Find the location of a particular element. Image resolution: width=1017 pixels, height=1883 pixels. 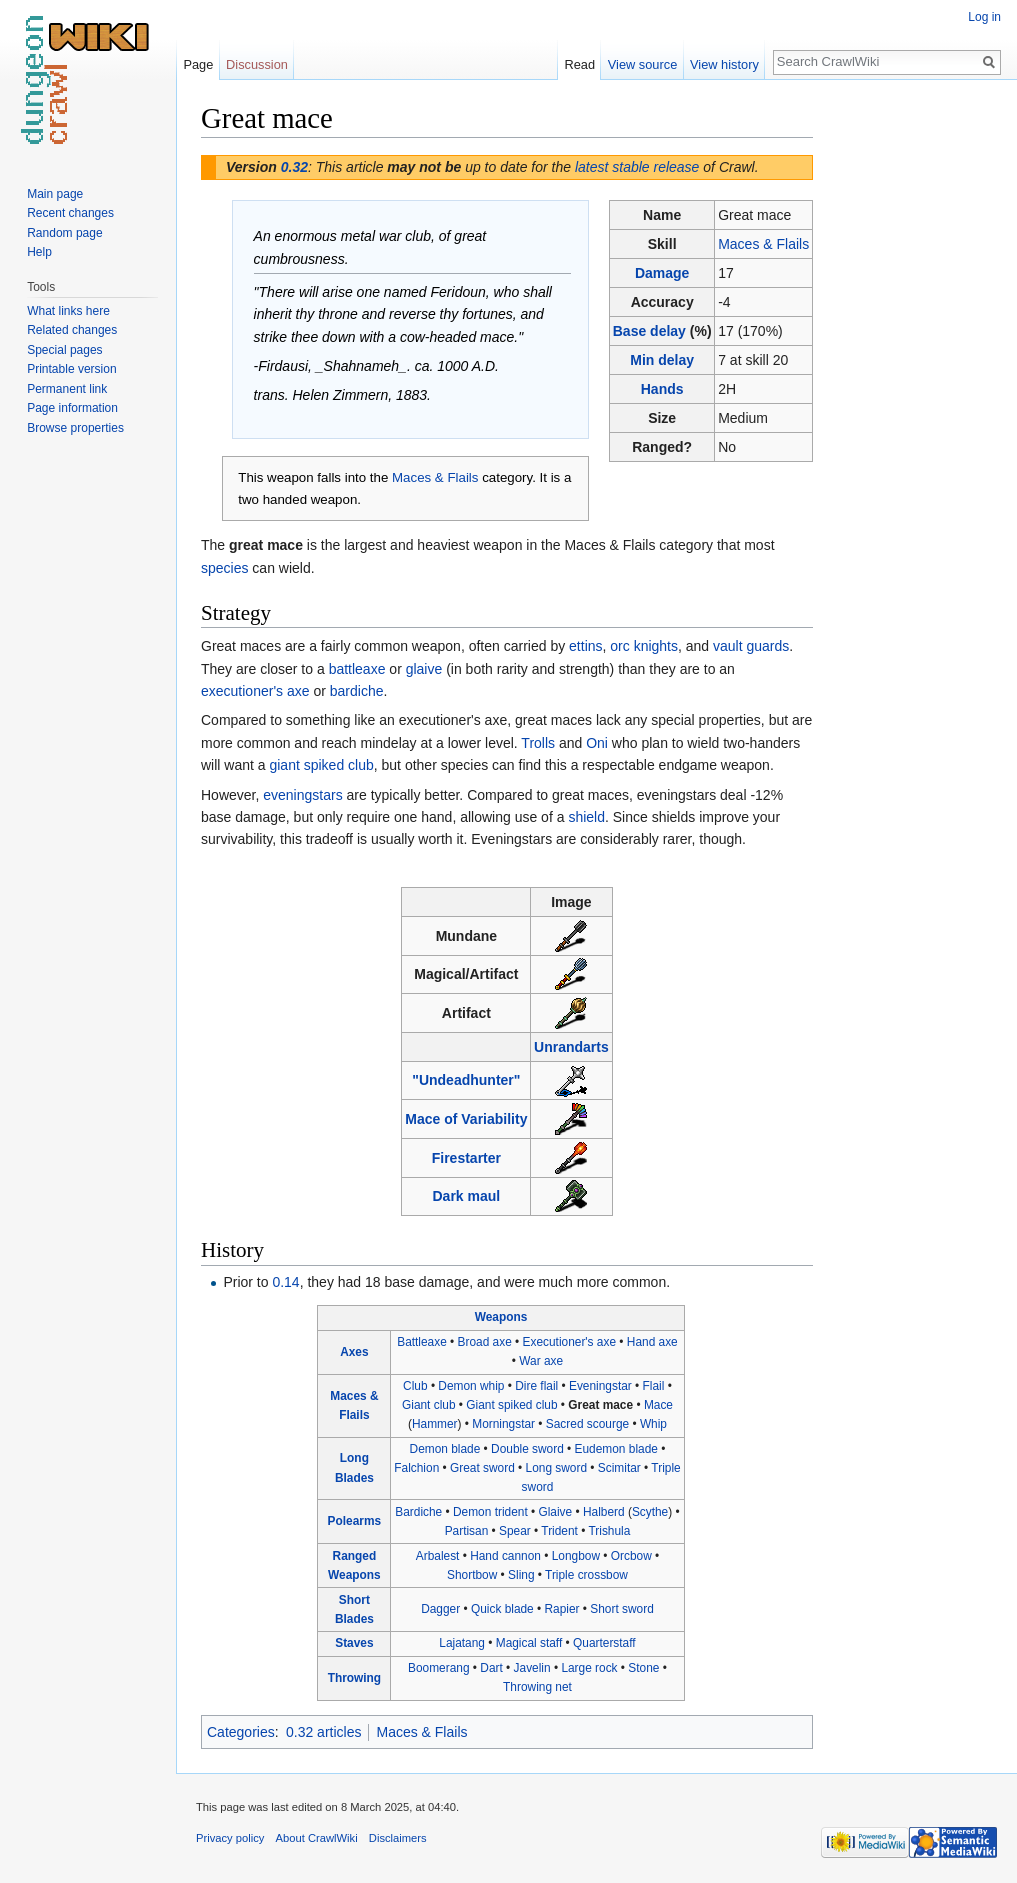

Halberd is located at coordinates (604, 1512).